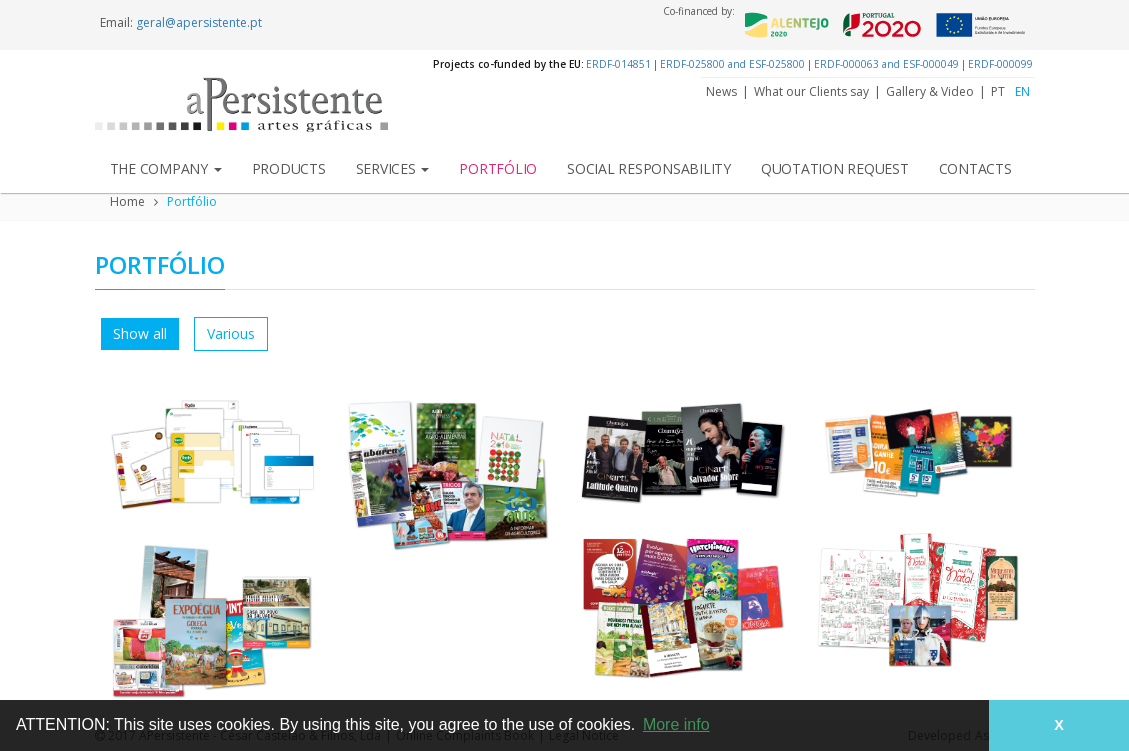 This screenshot has width=1129, height=751. I want to click on Show all, so click(140, 333).